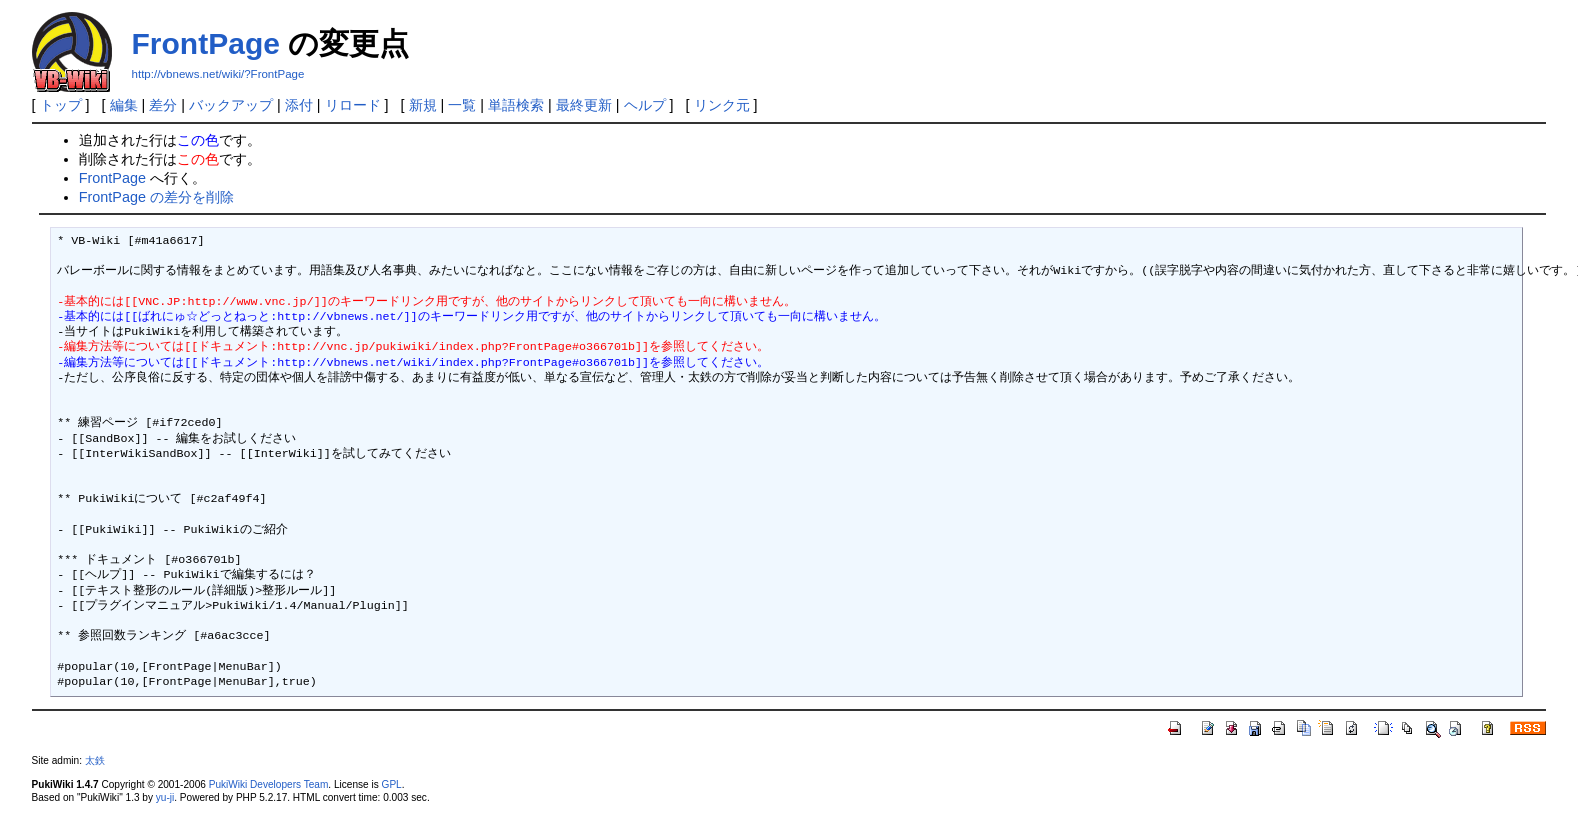  Describe the element at coordinates (61, 105) in the screenshot. I see `トップ` at that location.